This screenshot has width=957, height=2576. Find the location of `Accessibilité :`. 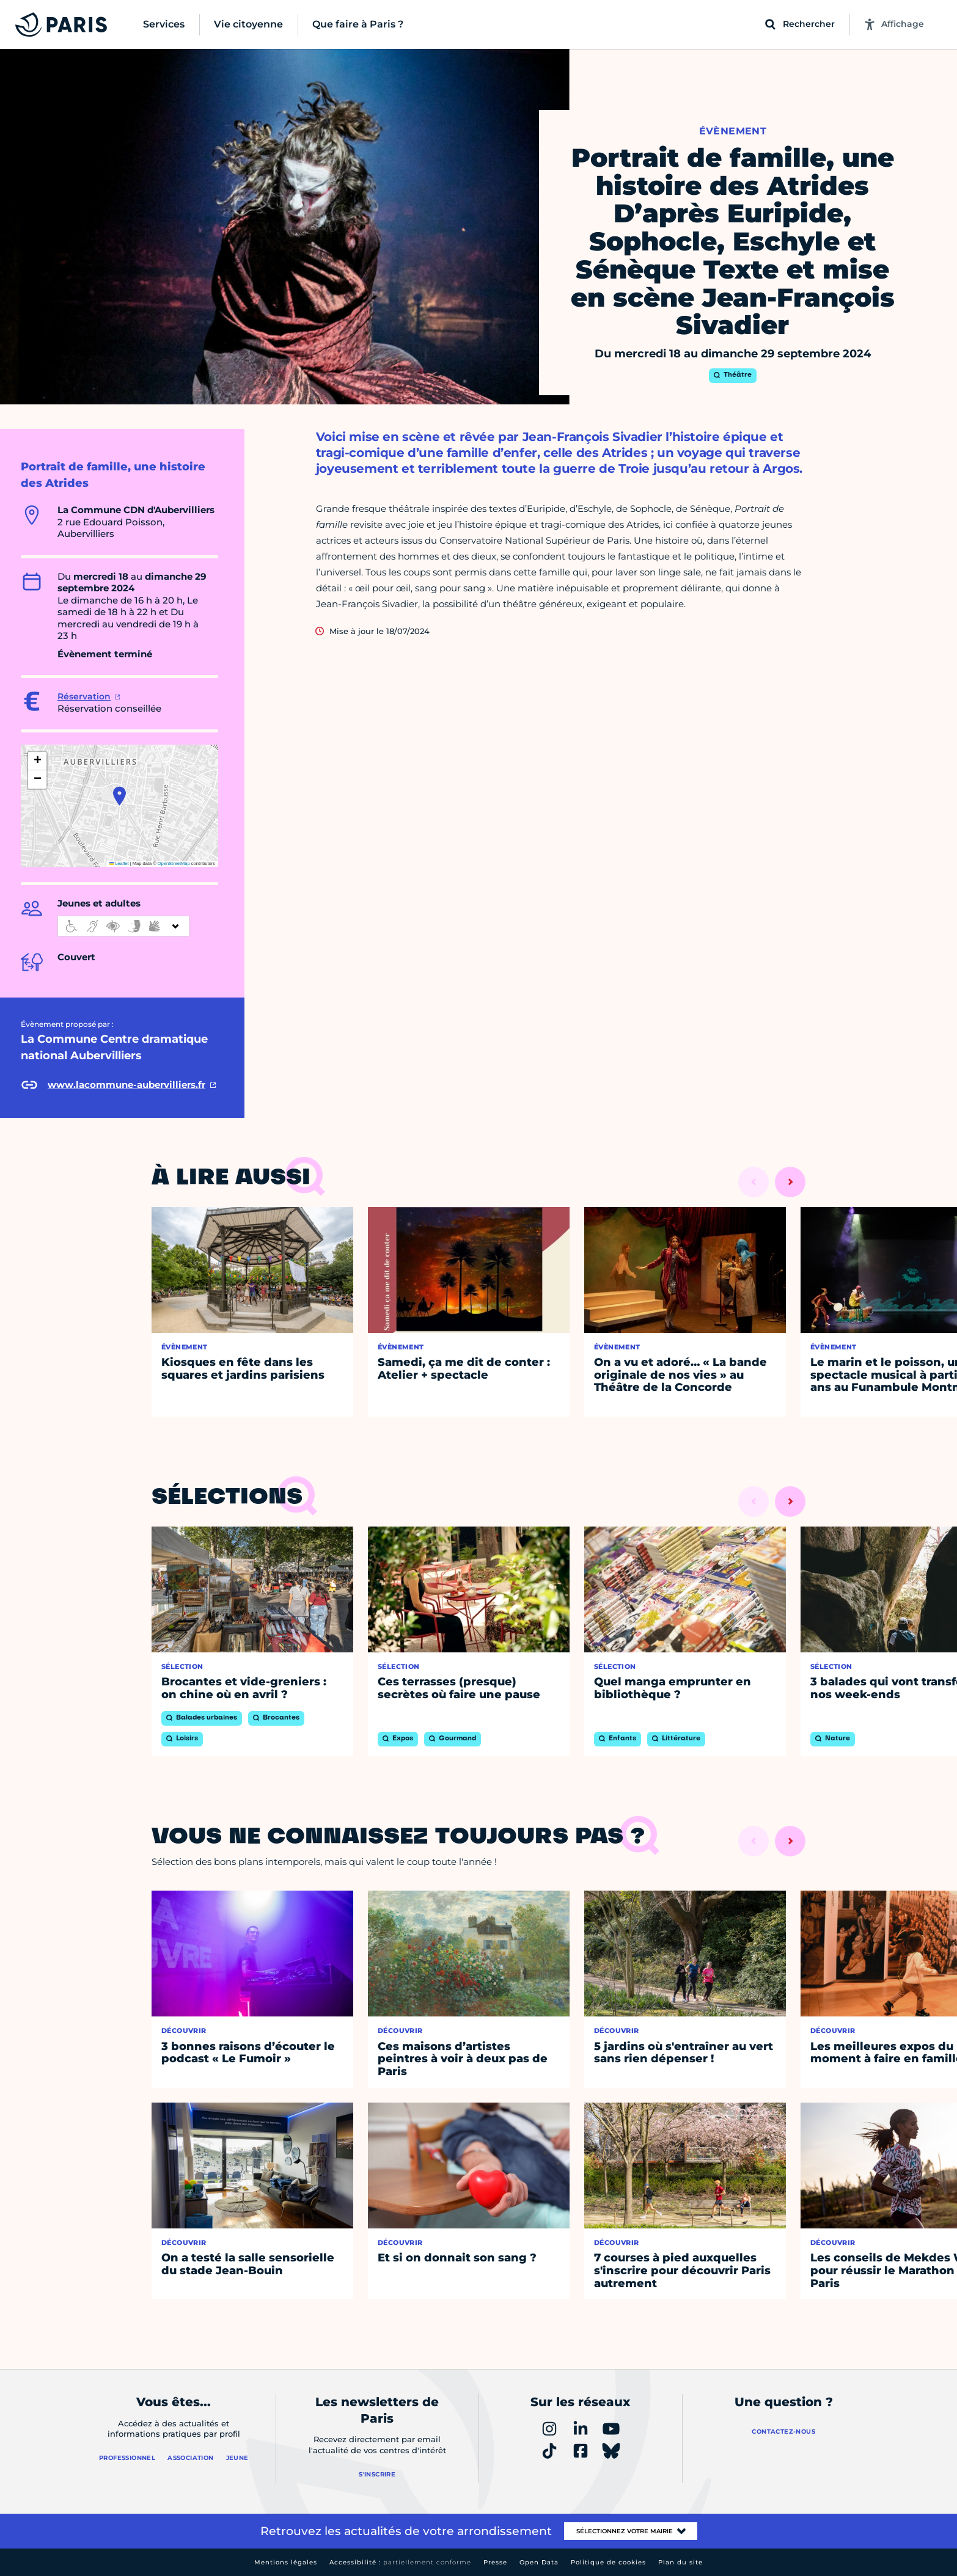

Accessibilité : is located at coordinates (400, 2562).